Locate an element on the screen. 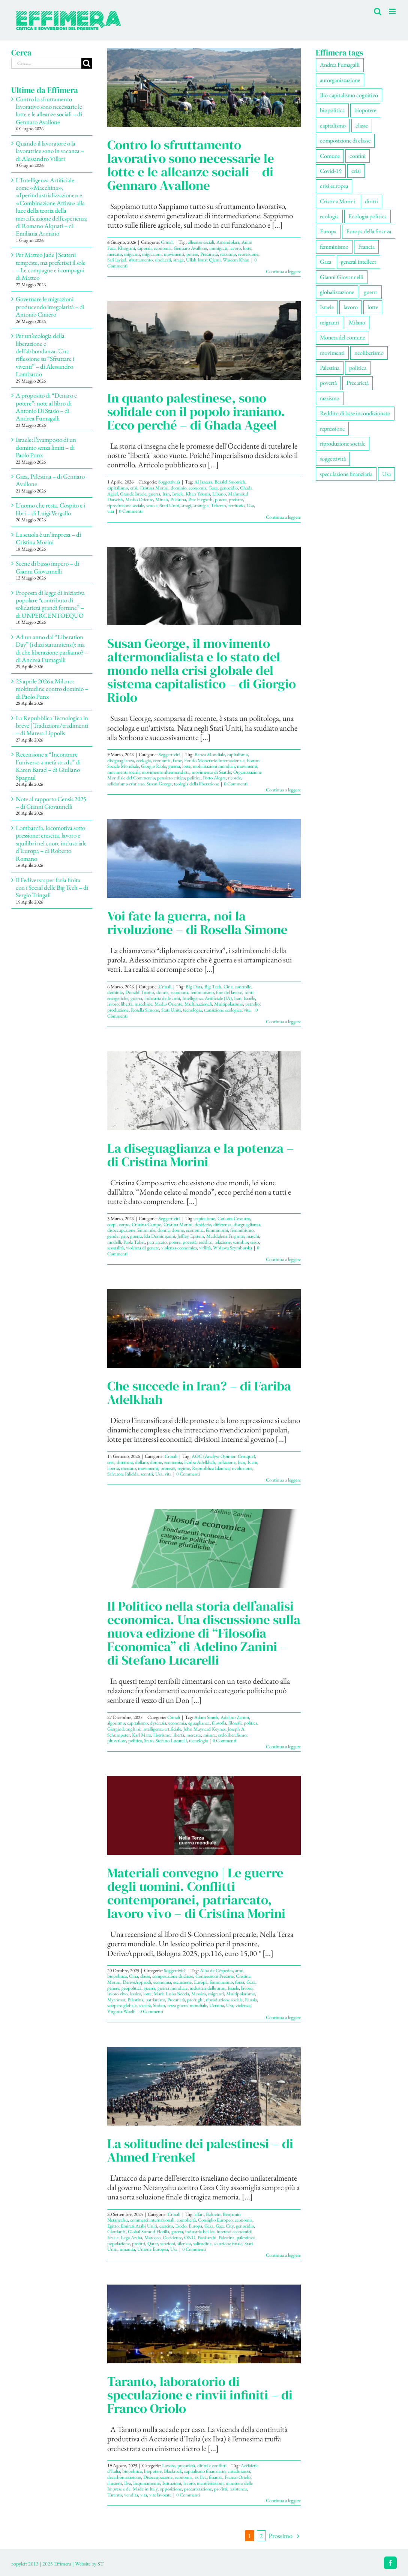  misura is located at coordinates (209, 1735).